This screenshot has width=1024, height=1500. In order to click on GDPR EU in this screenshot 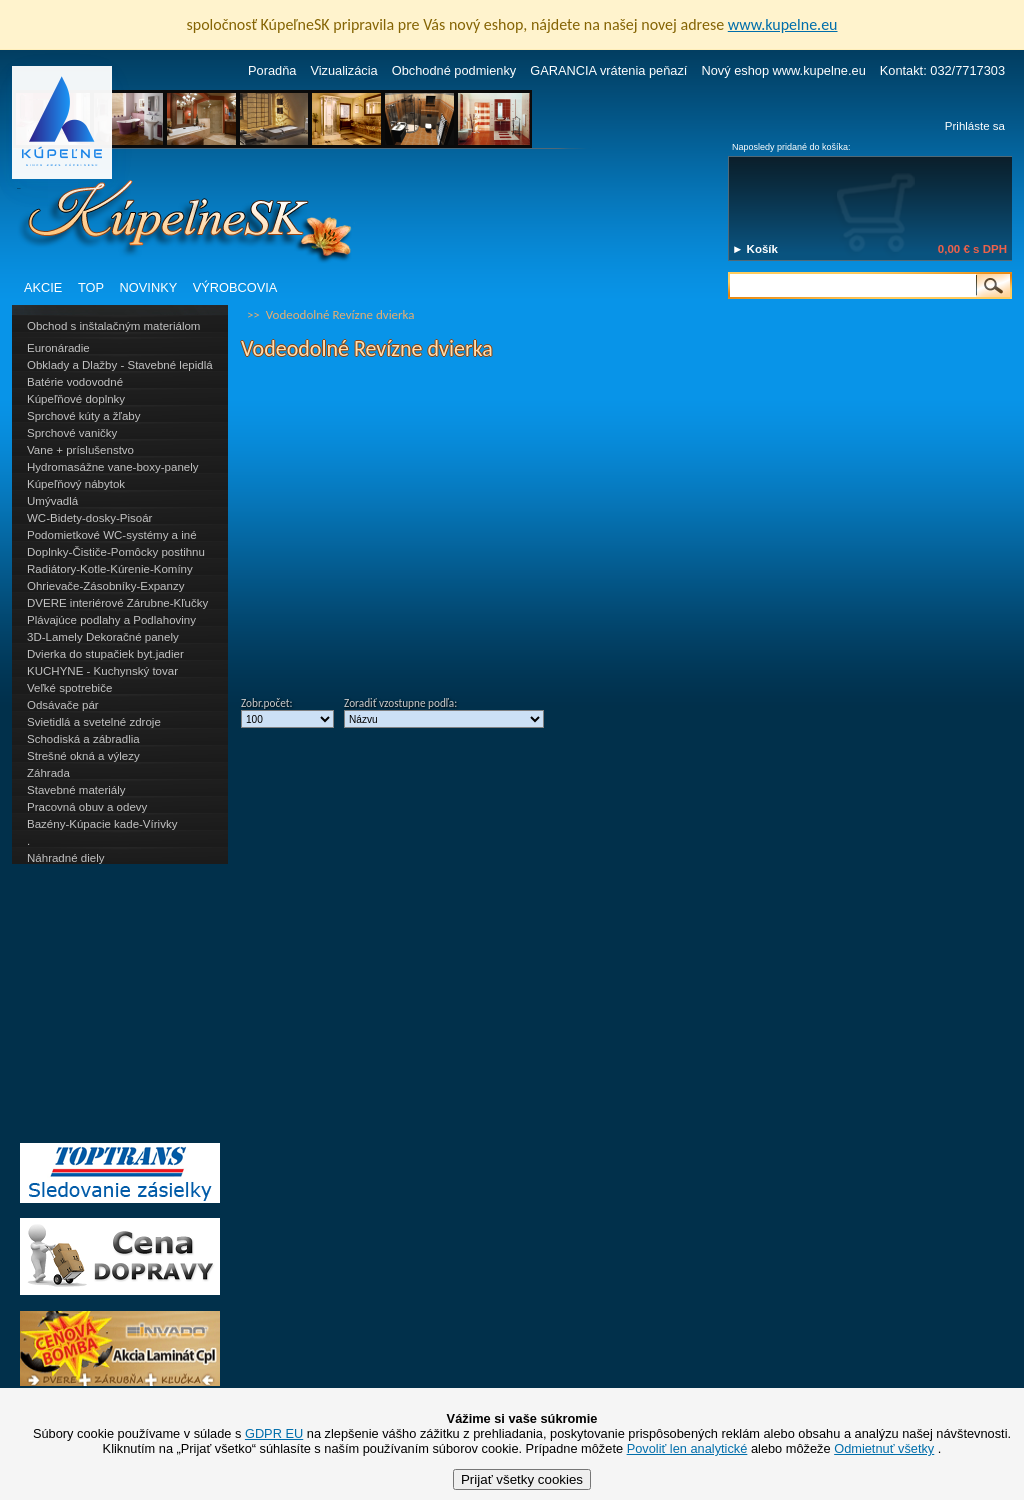, I will do `click(274, 1433)`.